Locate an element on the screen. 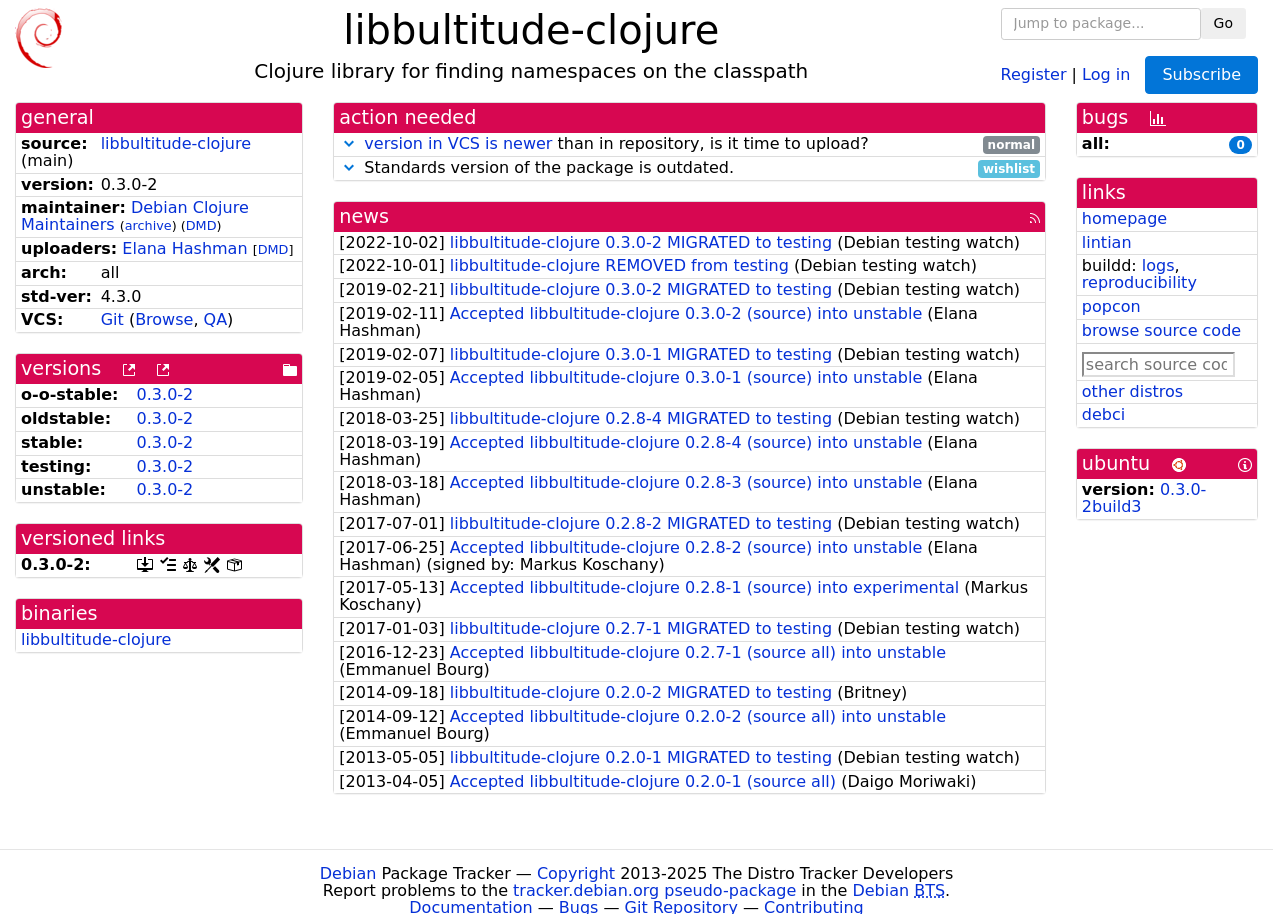  libbultitude-clojure is located at coordinates (176, 143).